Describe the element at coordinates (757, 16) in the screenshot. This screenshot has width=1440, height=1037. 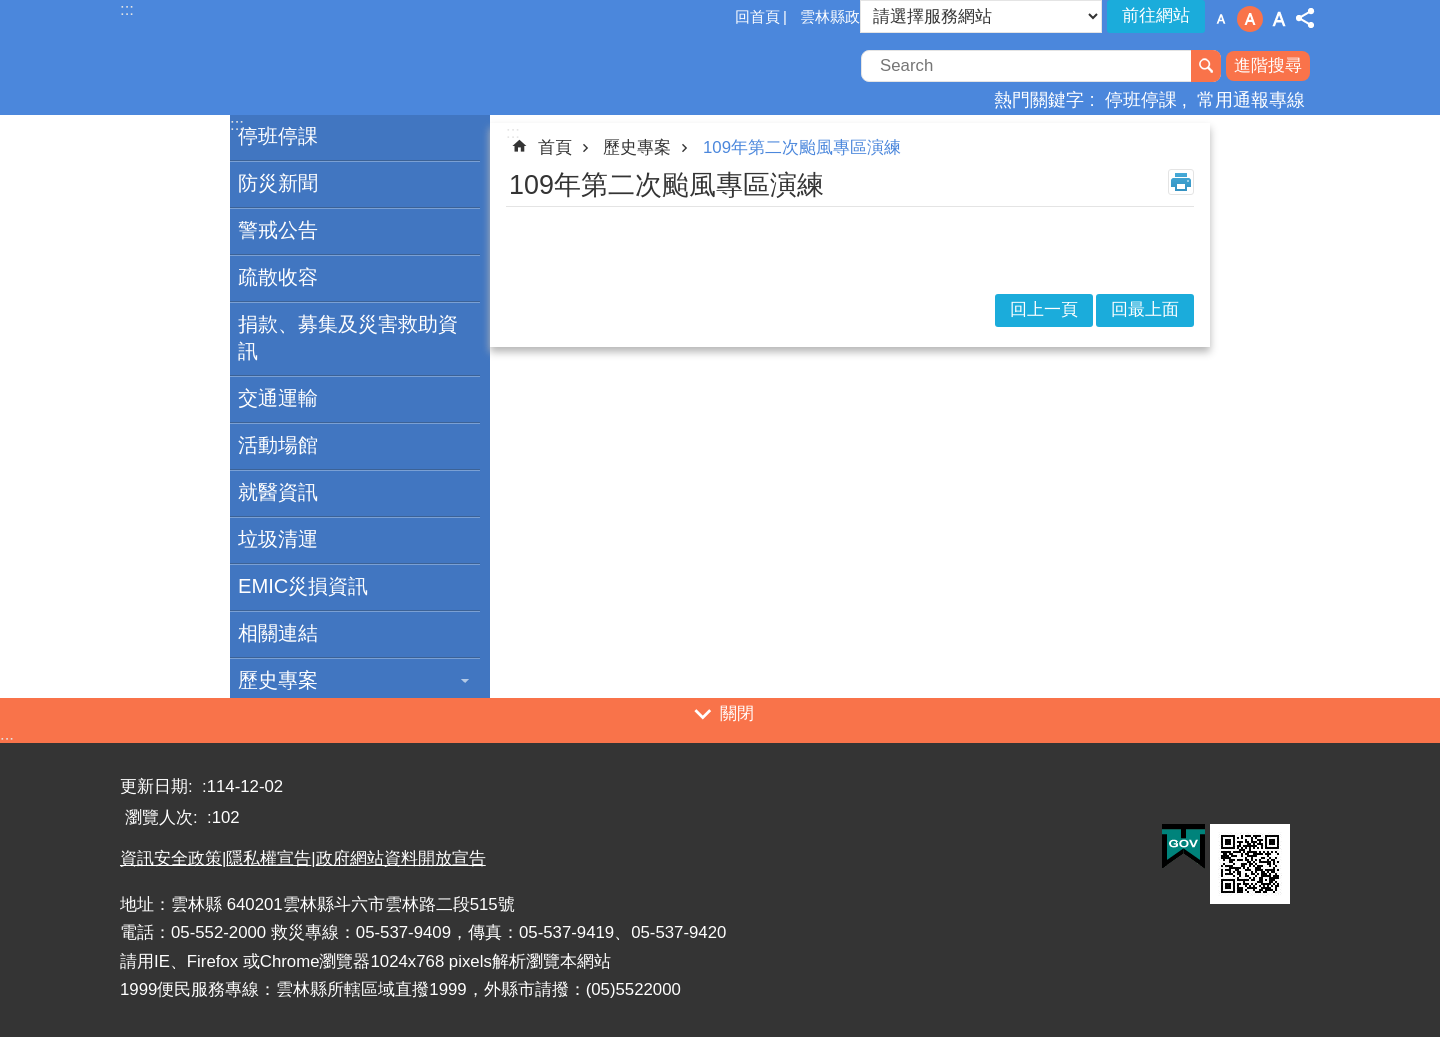
I see `回首頁` at that location.